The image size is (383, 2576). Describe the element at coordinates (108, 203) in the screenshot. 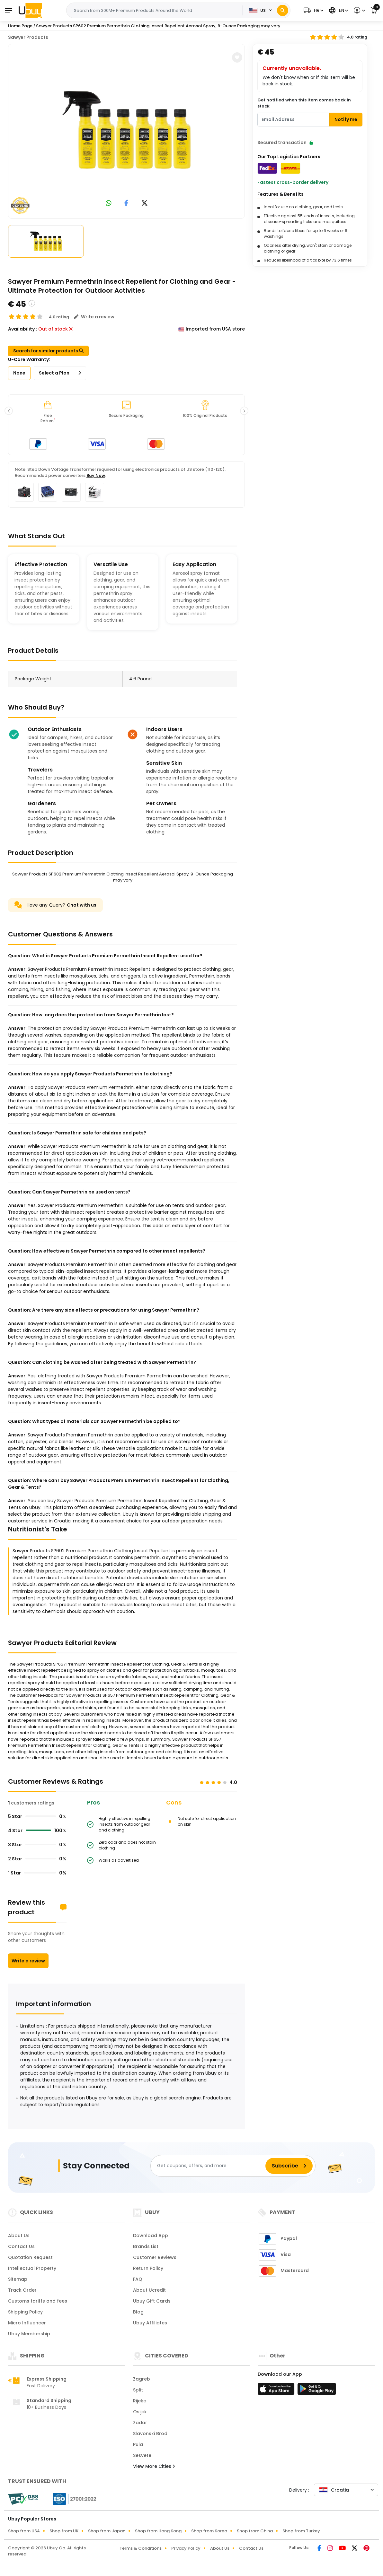

I see `[link to whatsapp]` at that location.